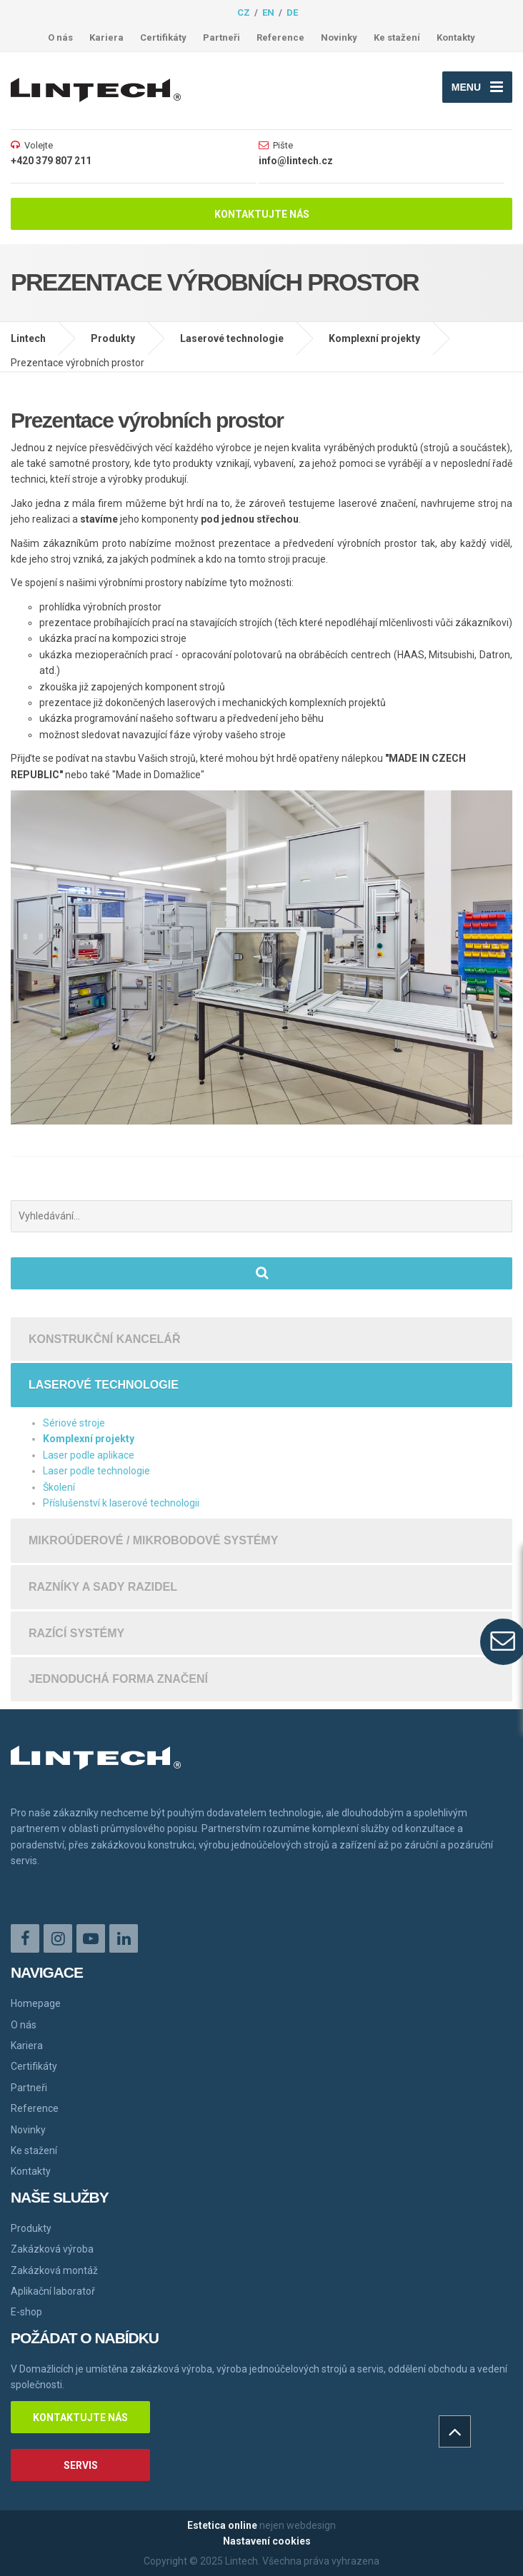 This screenshot has width=523, height=2576. Describe the element at coordinates (296, 160) in the screenshot. I see `info@lintech.cz` at that location.